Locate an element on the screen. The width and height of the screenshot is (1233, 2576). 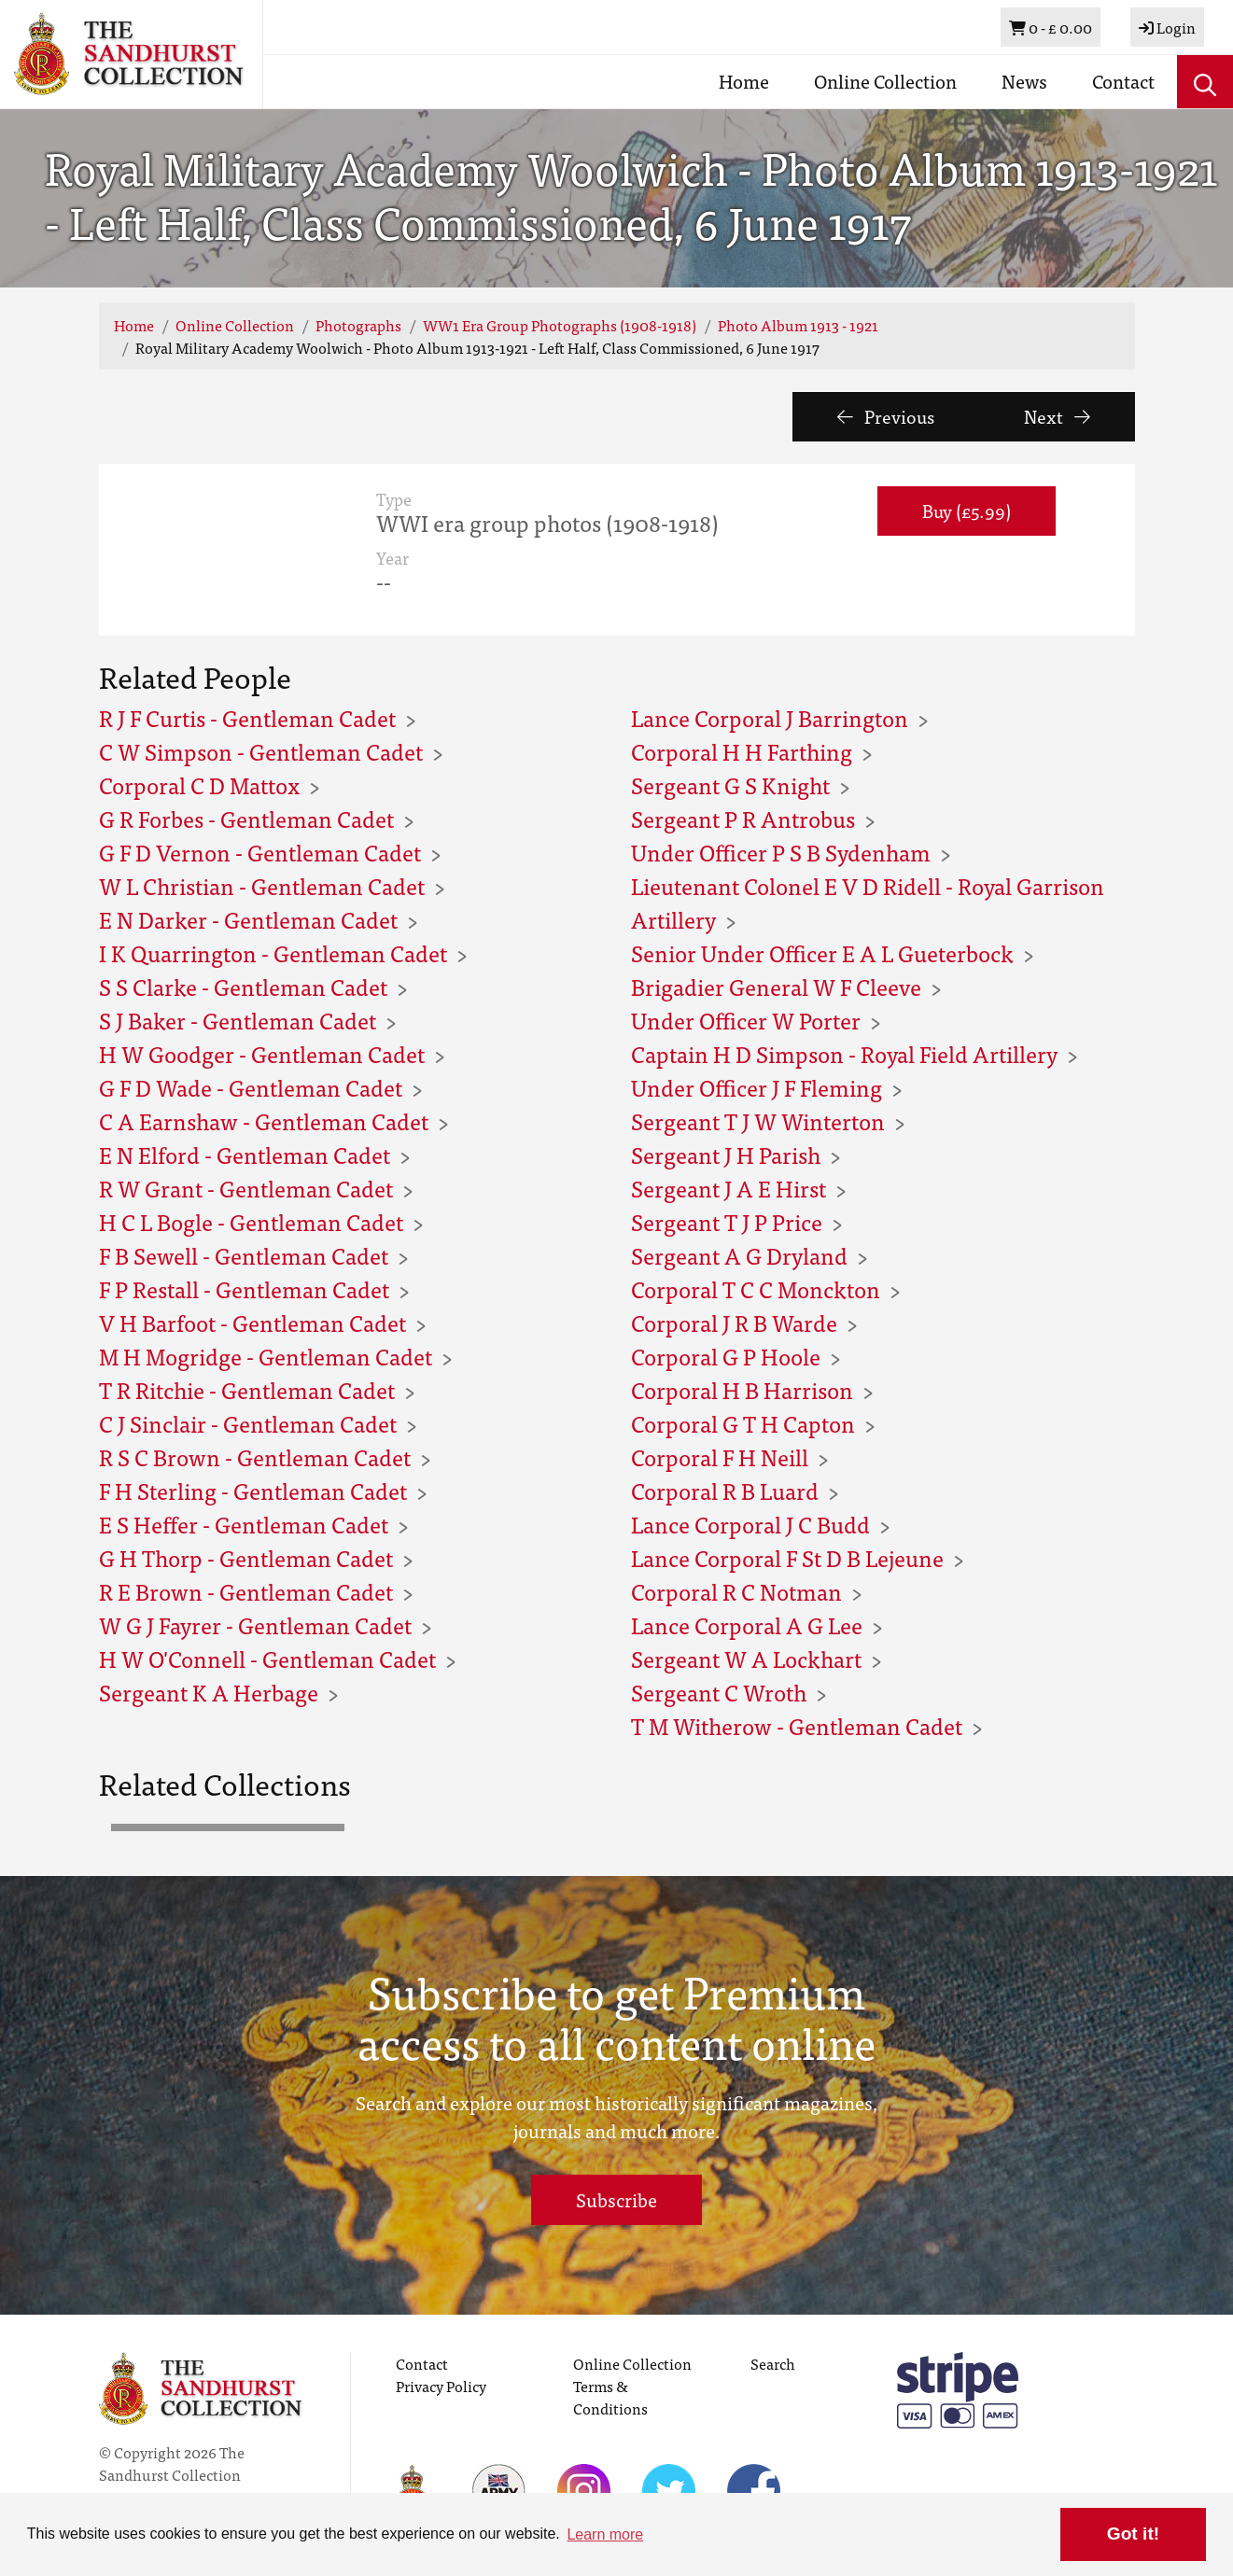
Terms & Conditions is located at coordinates (610, 2396).